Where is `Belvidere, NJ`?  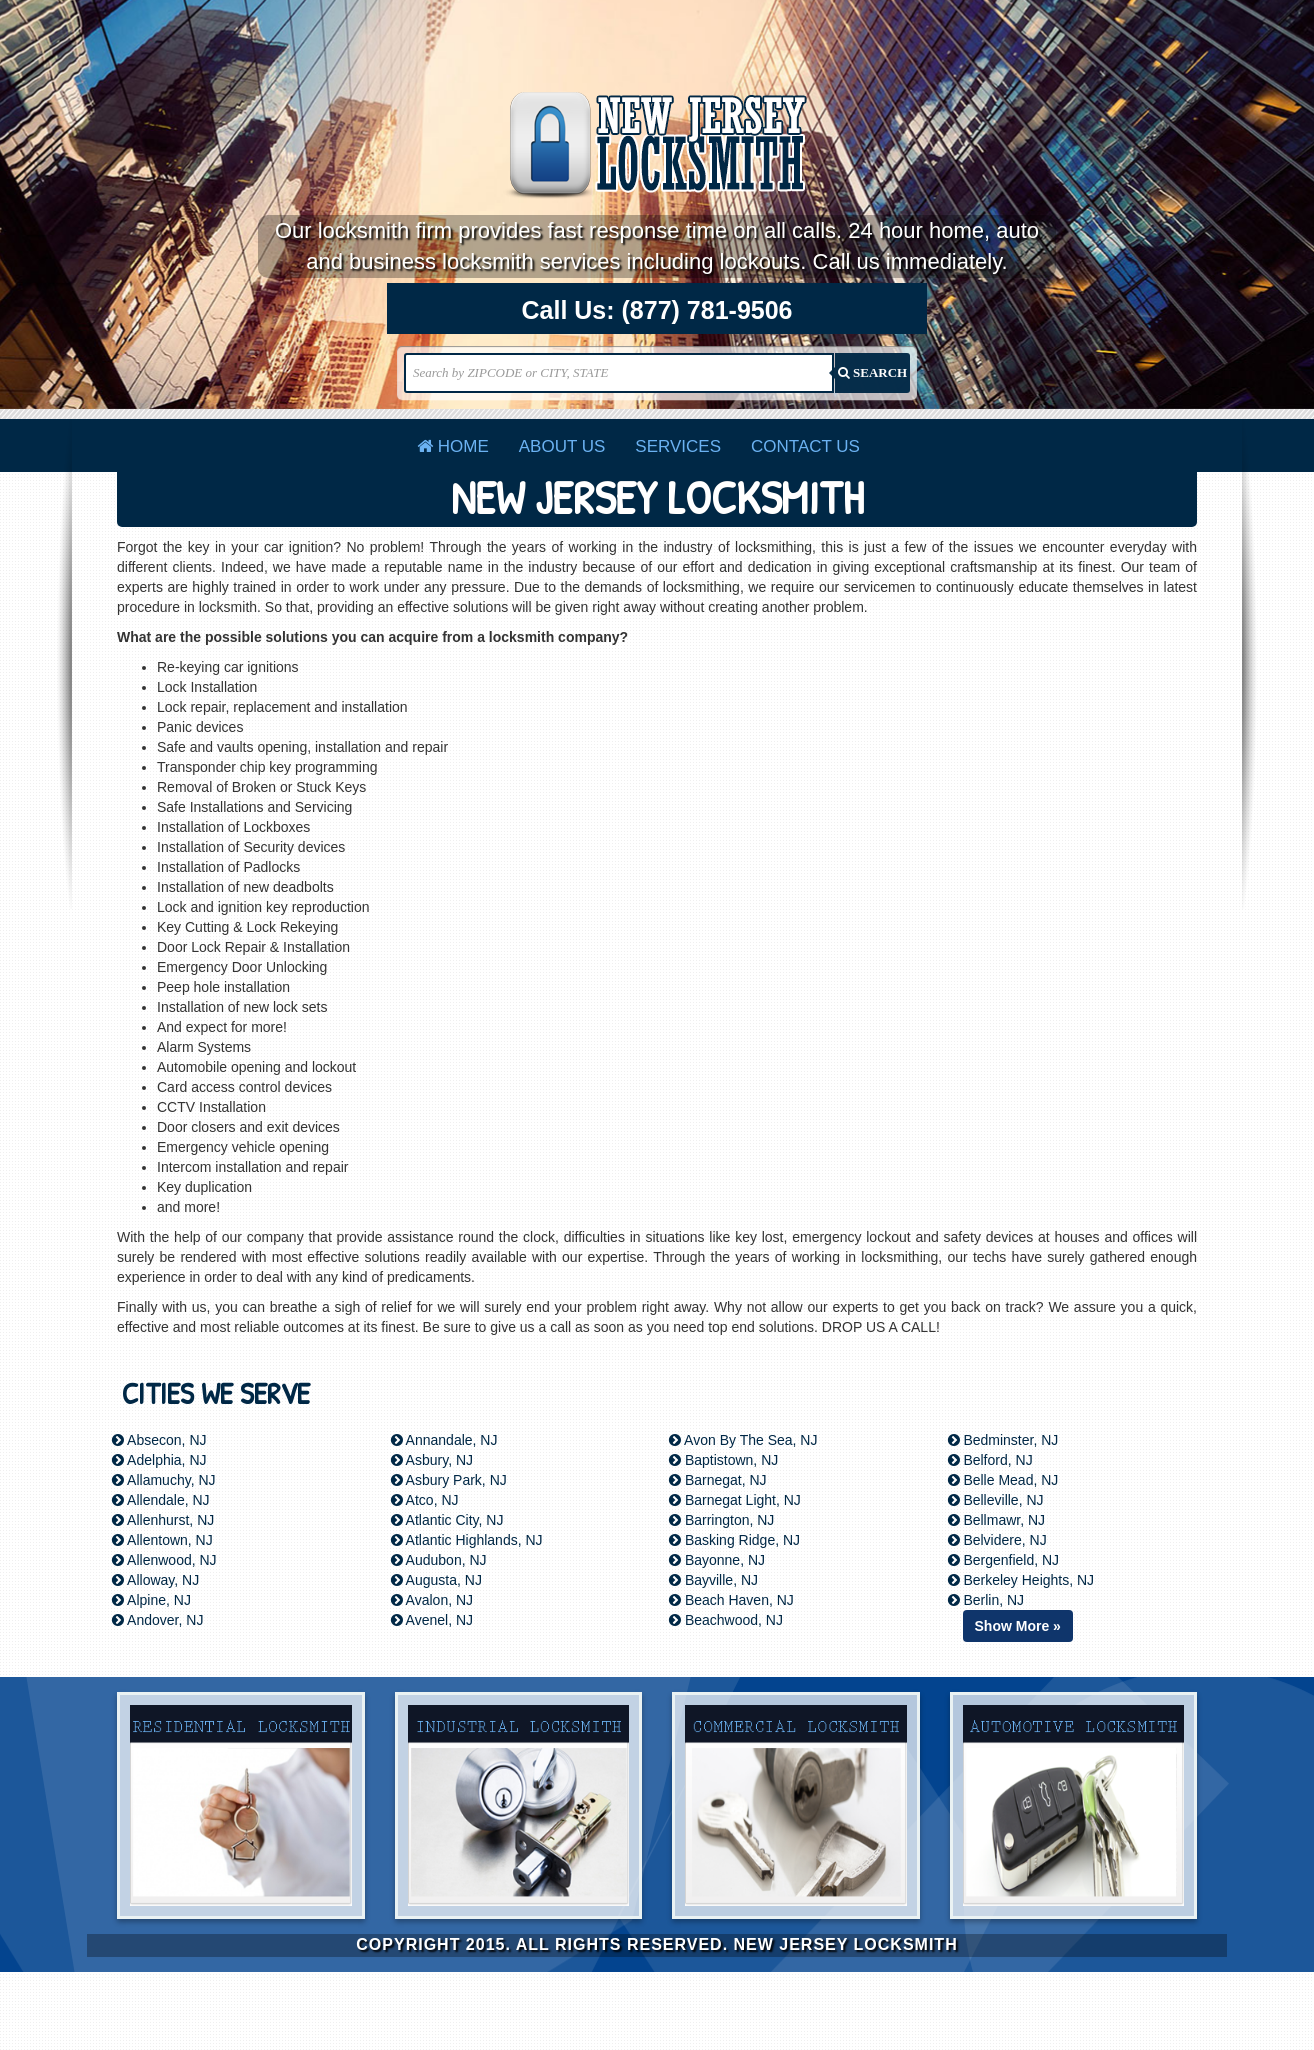 Belvidere, NJ is located at coordinates (997, 1540).